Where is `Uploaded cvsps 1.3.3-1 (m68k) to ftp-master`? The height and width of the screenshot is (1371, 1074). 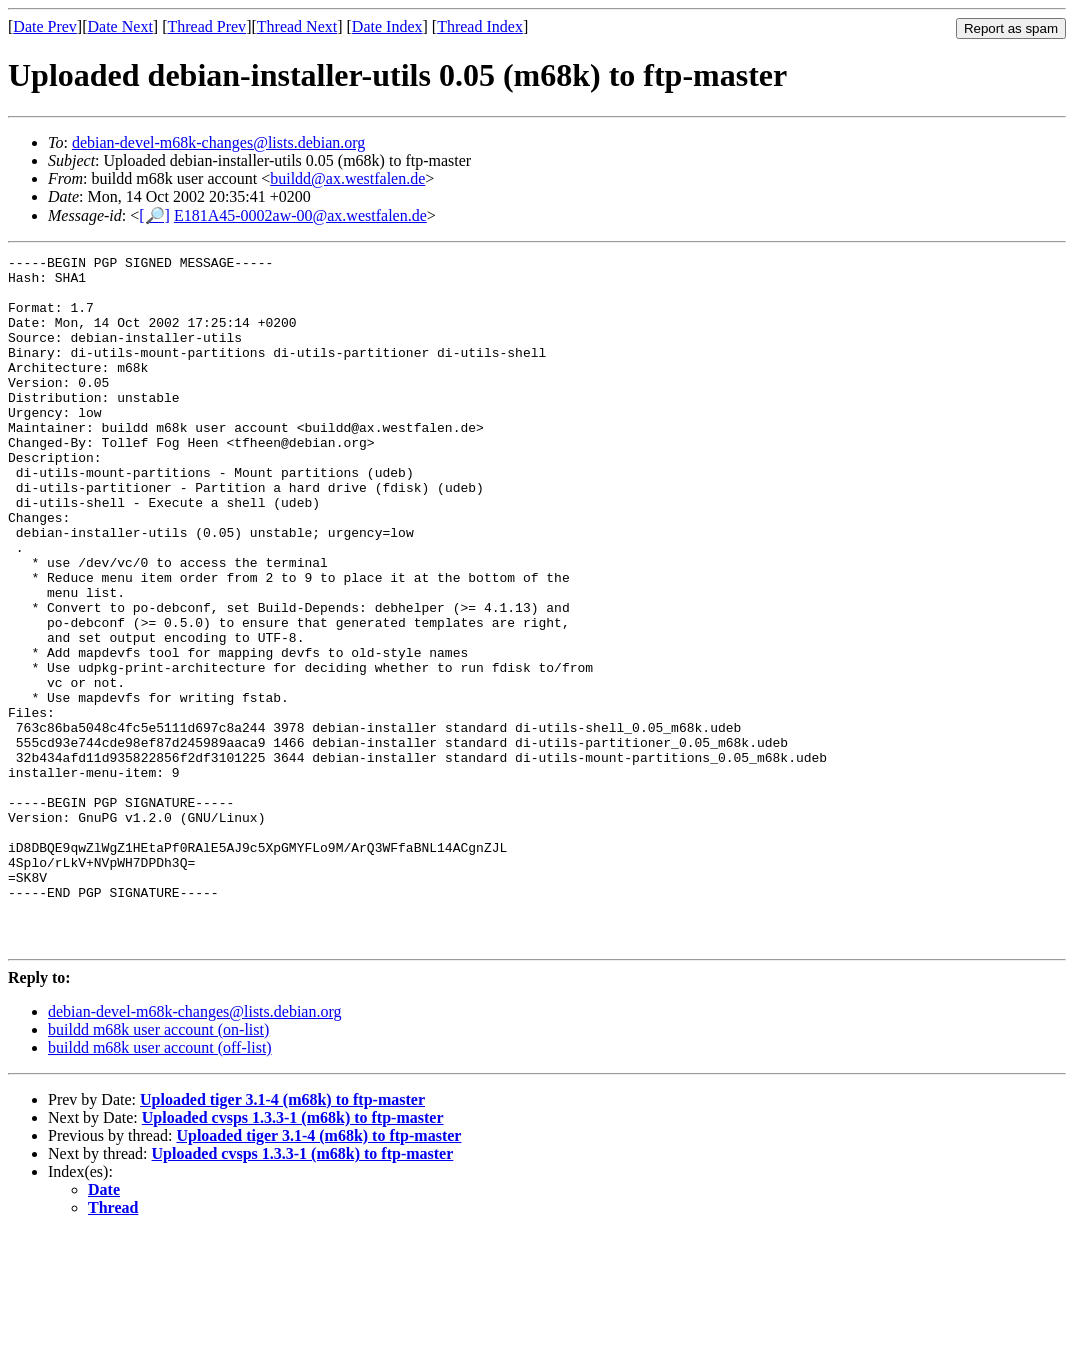
Uploaded cvsps 1.3.3-1 (m68k) to ftp-master is located at coordinates (293, 1255).